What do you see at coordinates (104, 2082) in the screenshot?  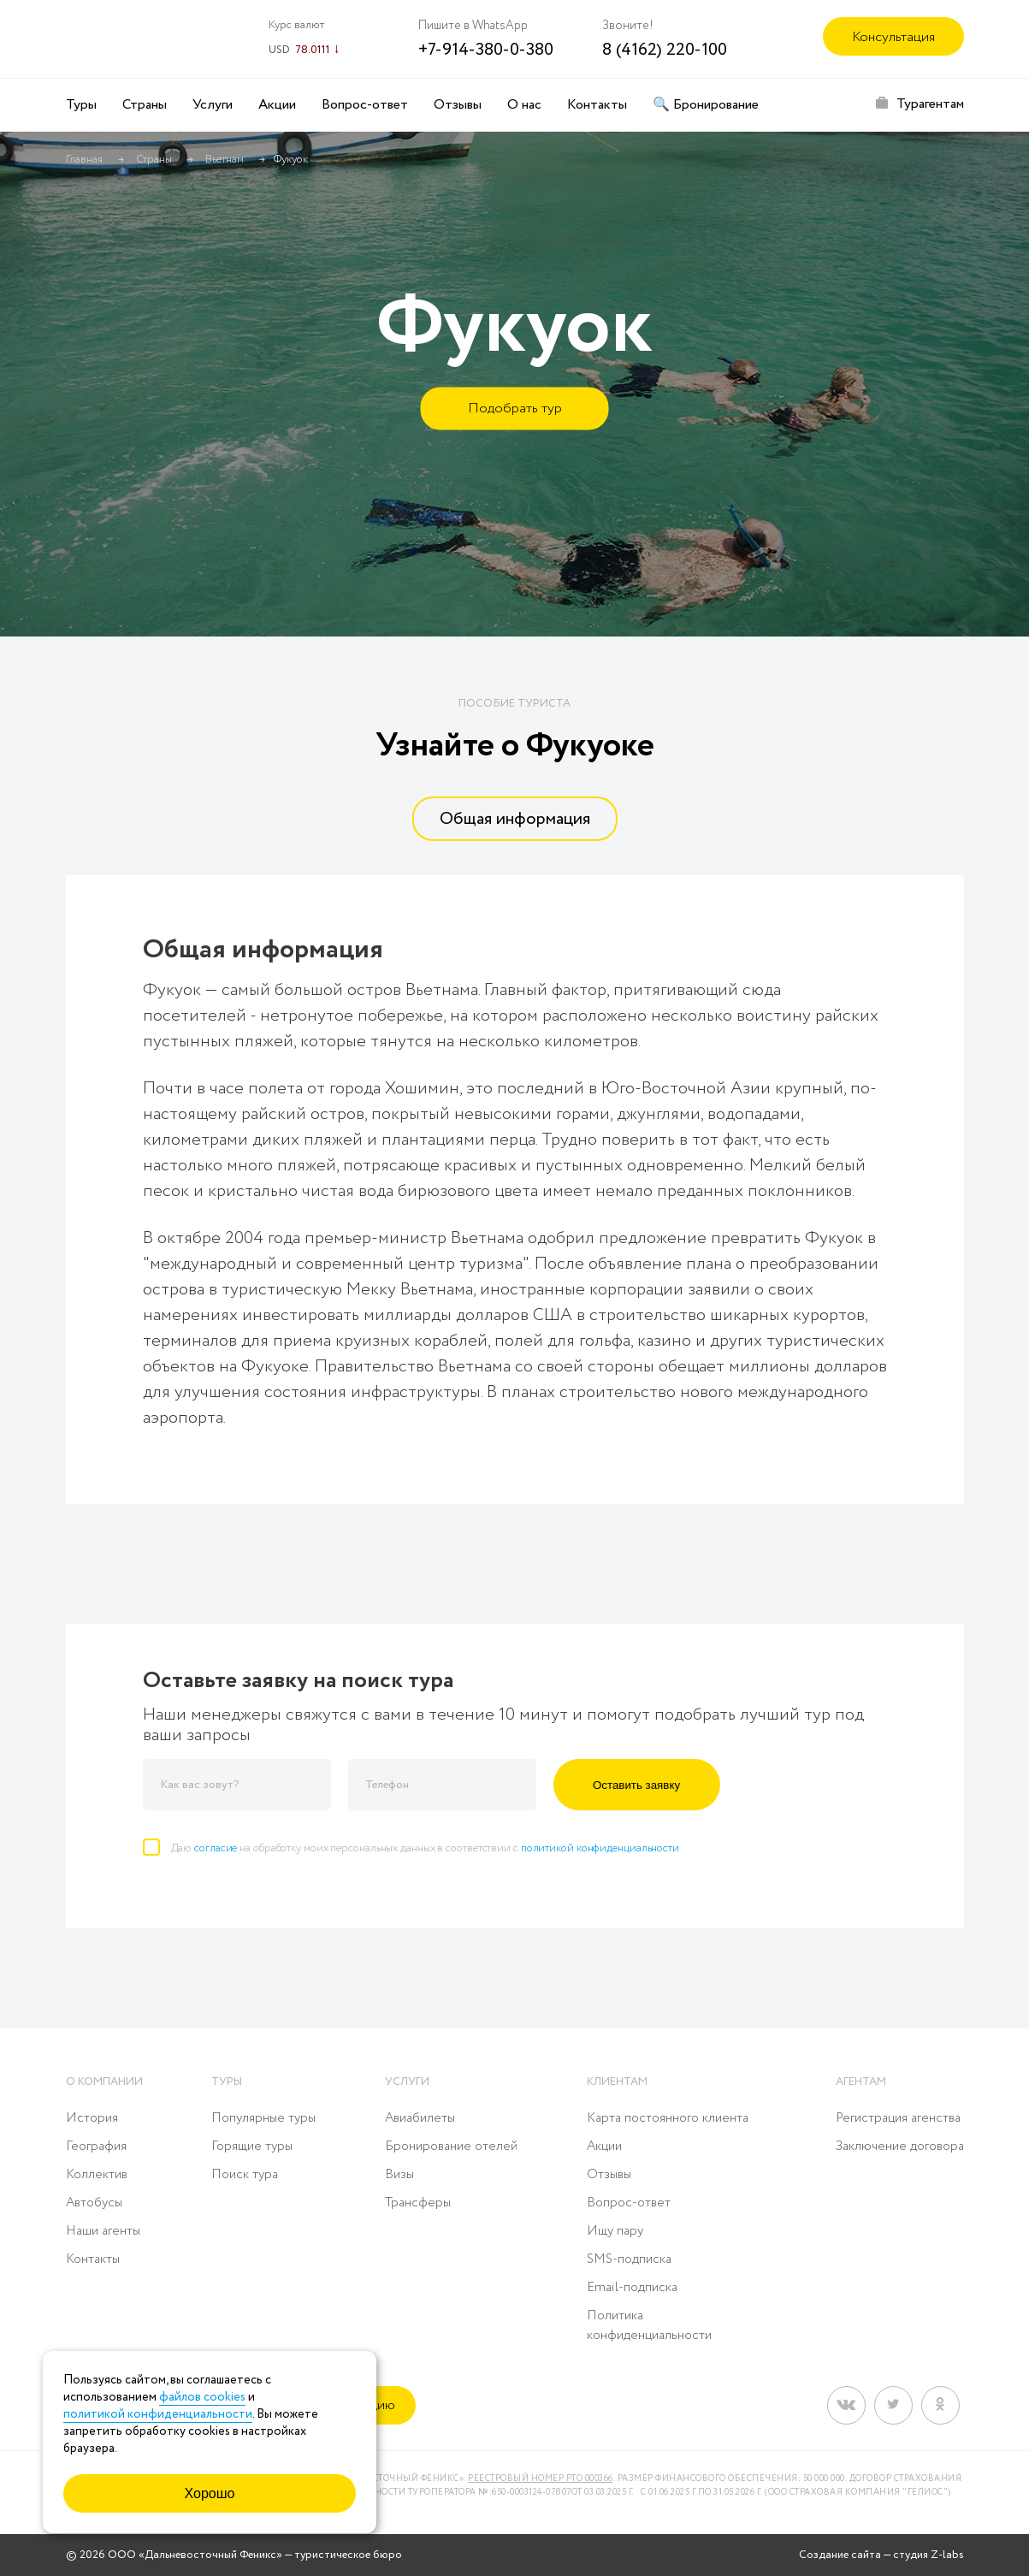 I see `О компании` at bounding box center [104, 2082].